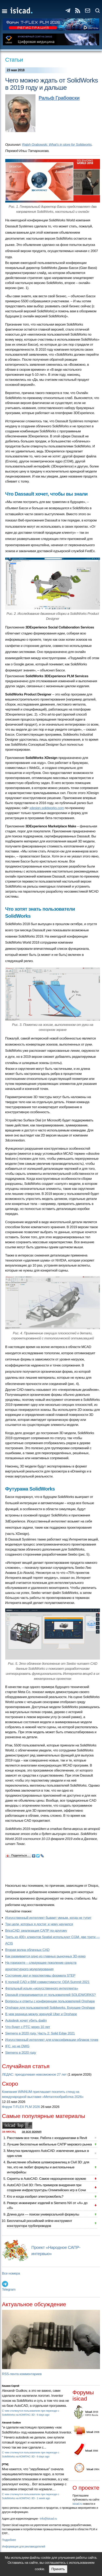 The height and width of the screenshot is (2576, 102). What do you see at coordinates (43, 2414) in the screenshot?
I see `6 days ago` at bounding box center [43, 2414].